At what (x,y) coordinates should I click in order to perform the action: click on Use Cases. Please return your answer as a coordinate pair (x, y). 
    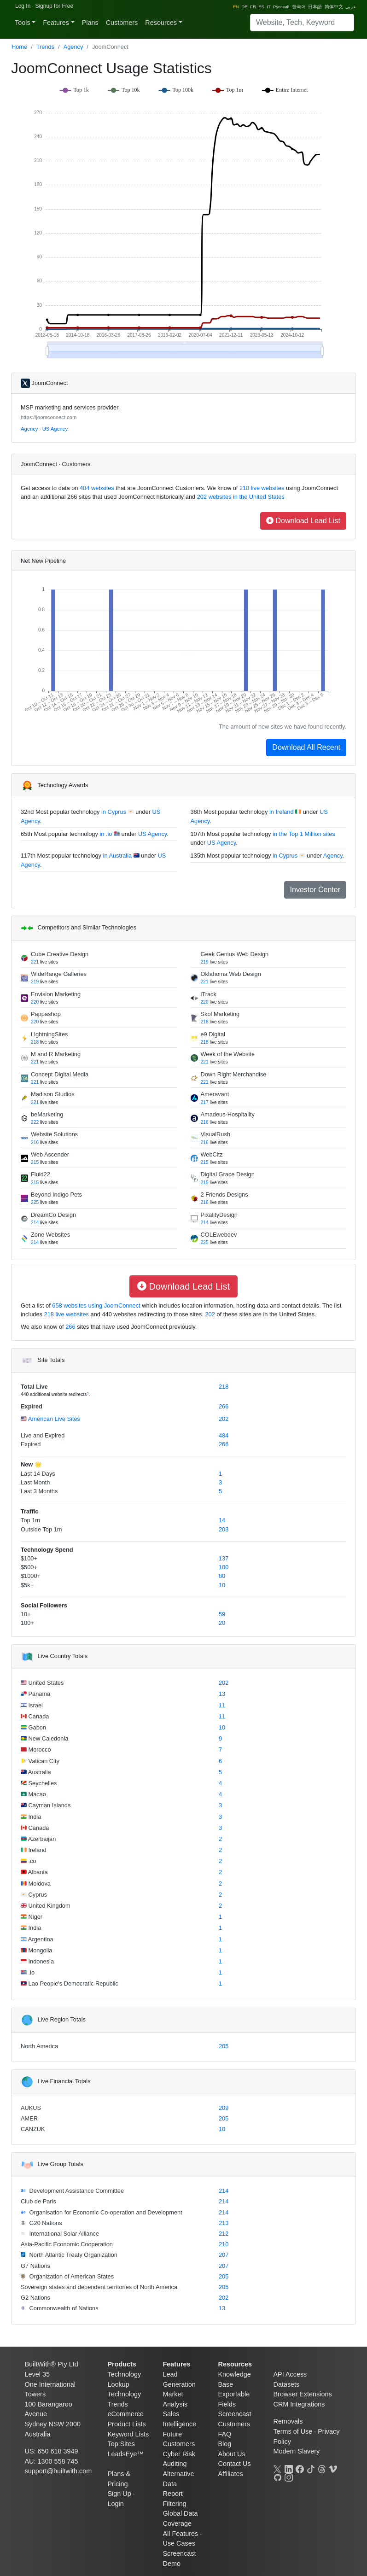
    Looking at the image, I should click on (179, 2543).